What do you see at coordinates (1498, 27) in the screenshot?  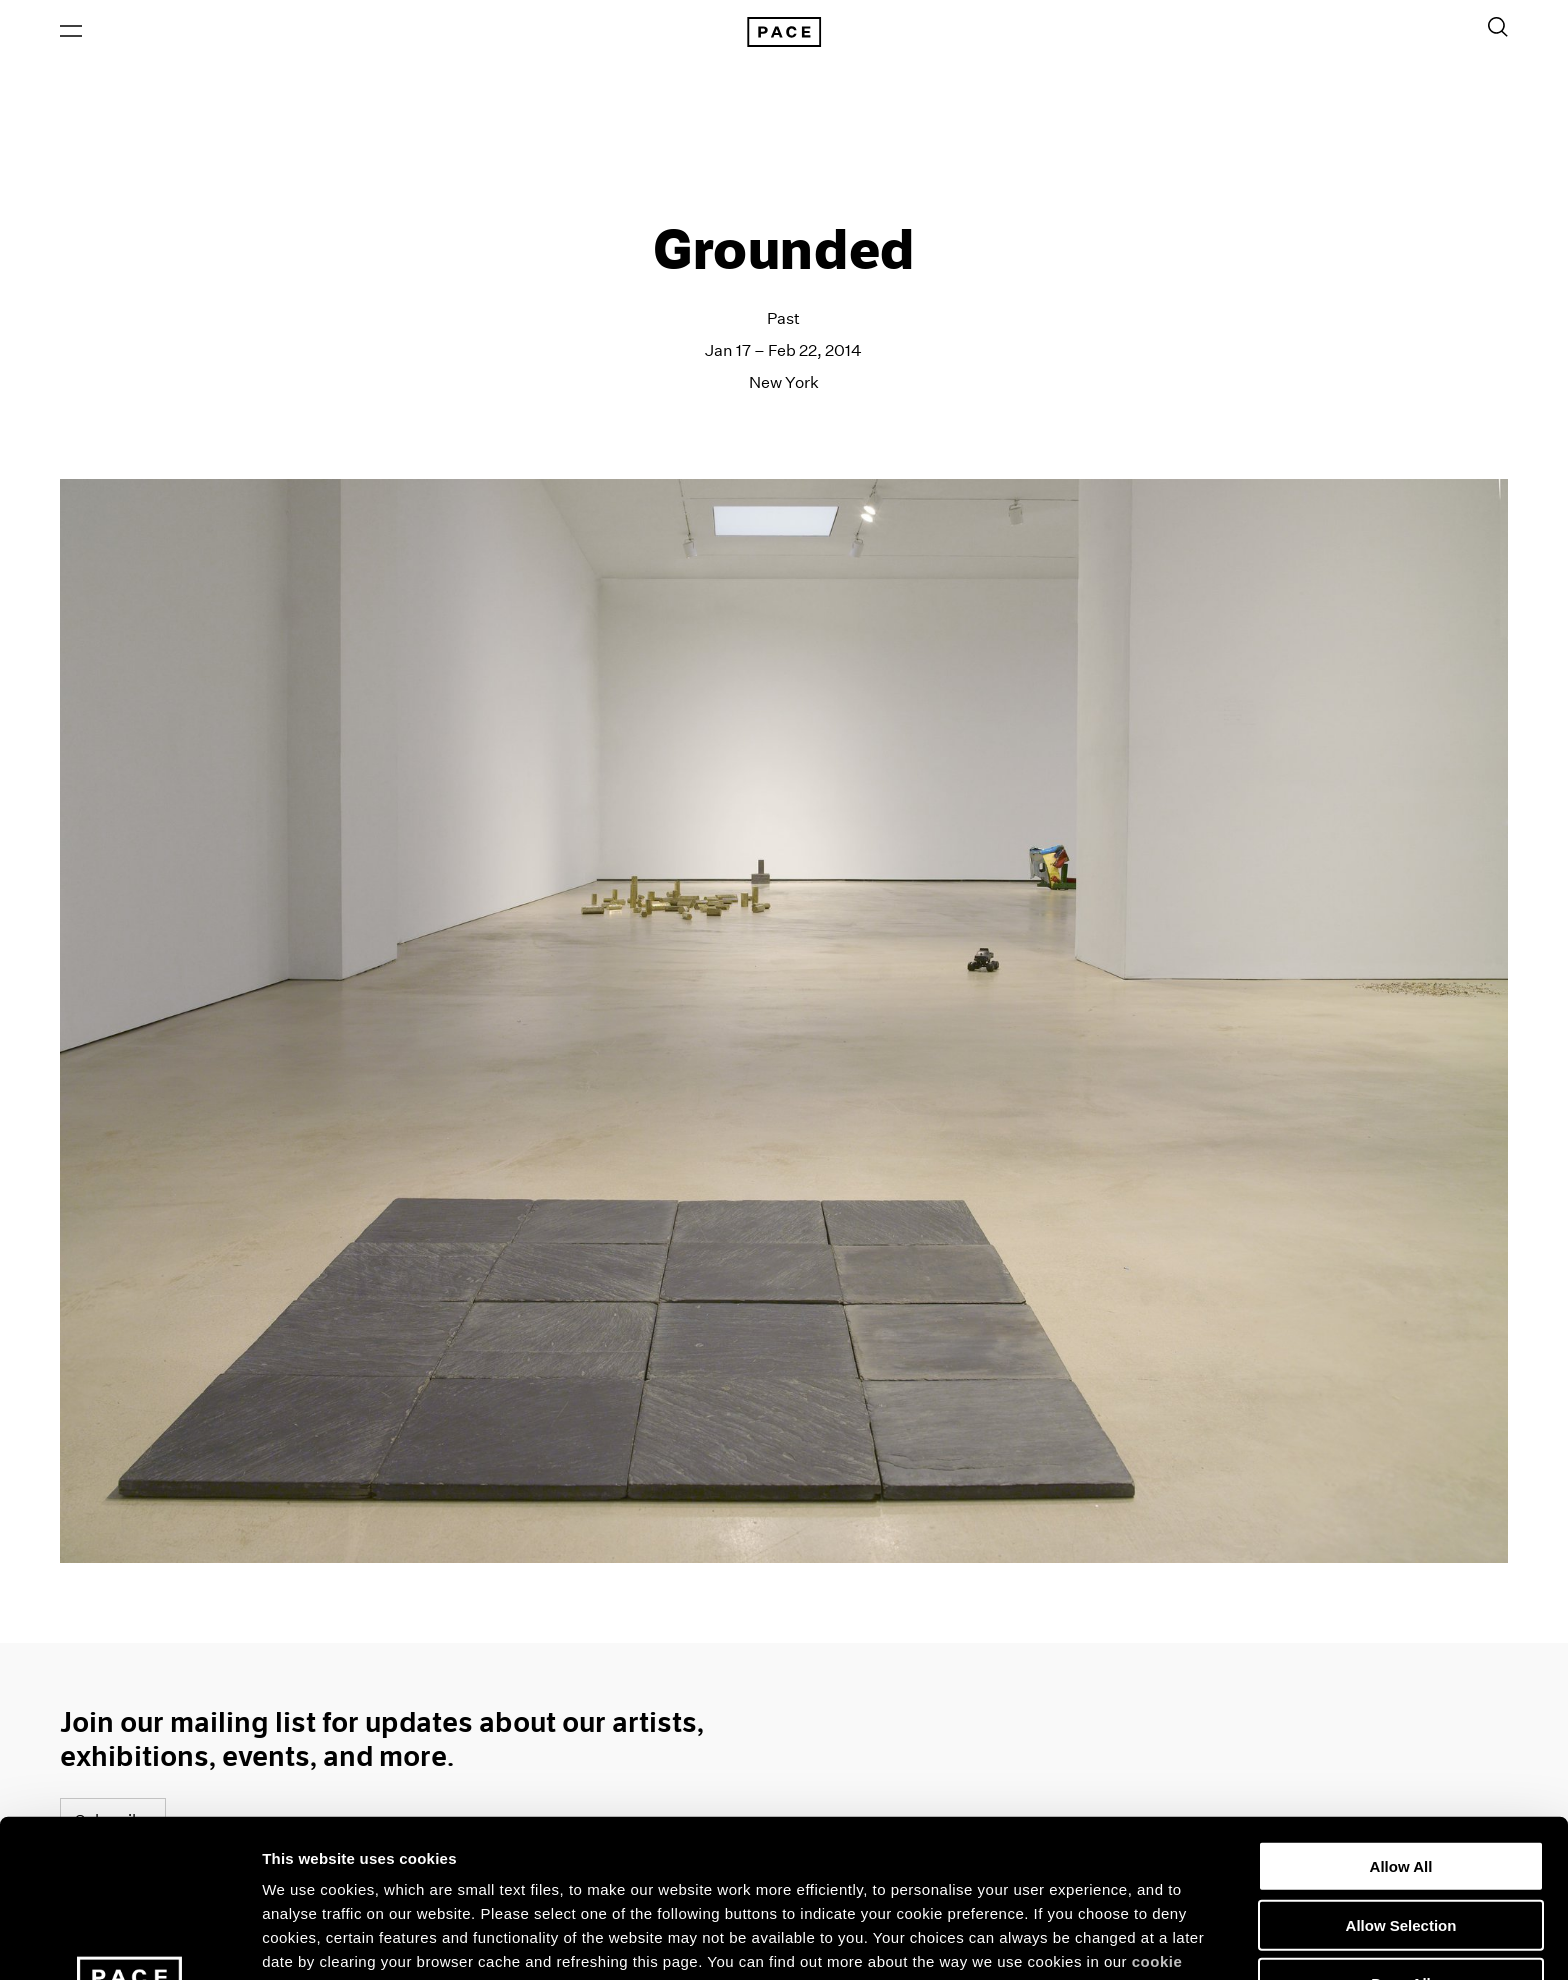 I see `[Toggle Search Form]` at bounding box center [1498, 27].